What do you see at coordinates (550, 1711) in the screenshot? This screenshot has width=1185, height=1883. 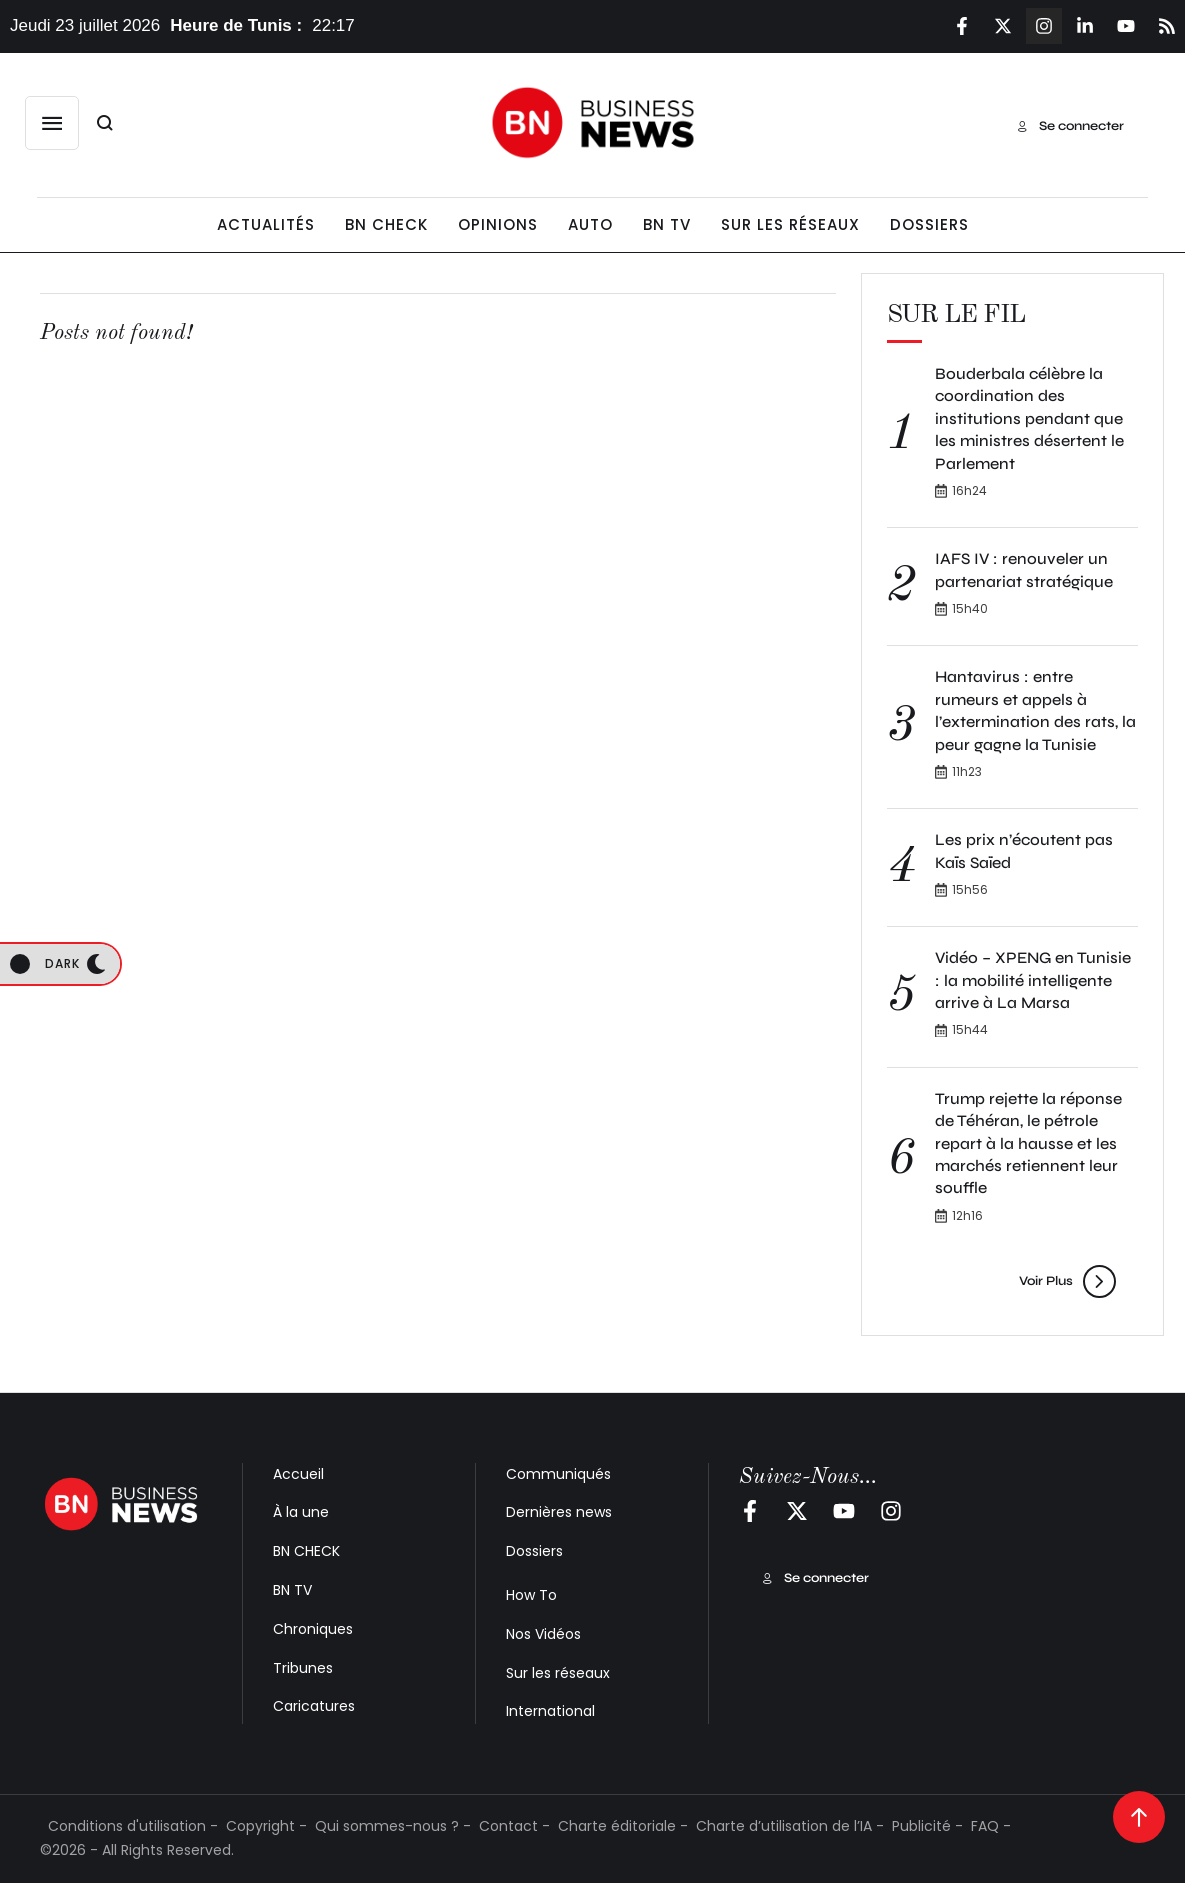 I see `International` at bounding box center [550, 1711].